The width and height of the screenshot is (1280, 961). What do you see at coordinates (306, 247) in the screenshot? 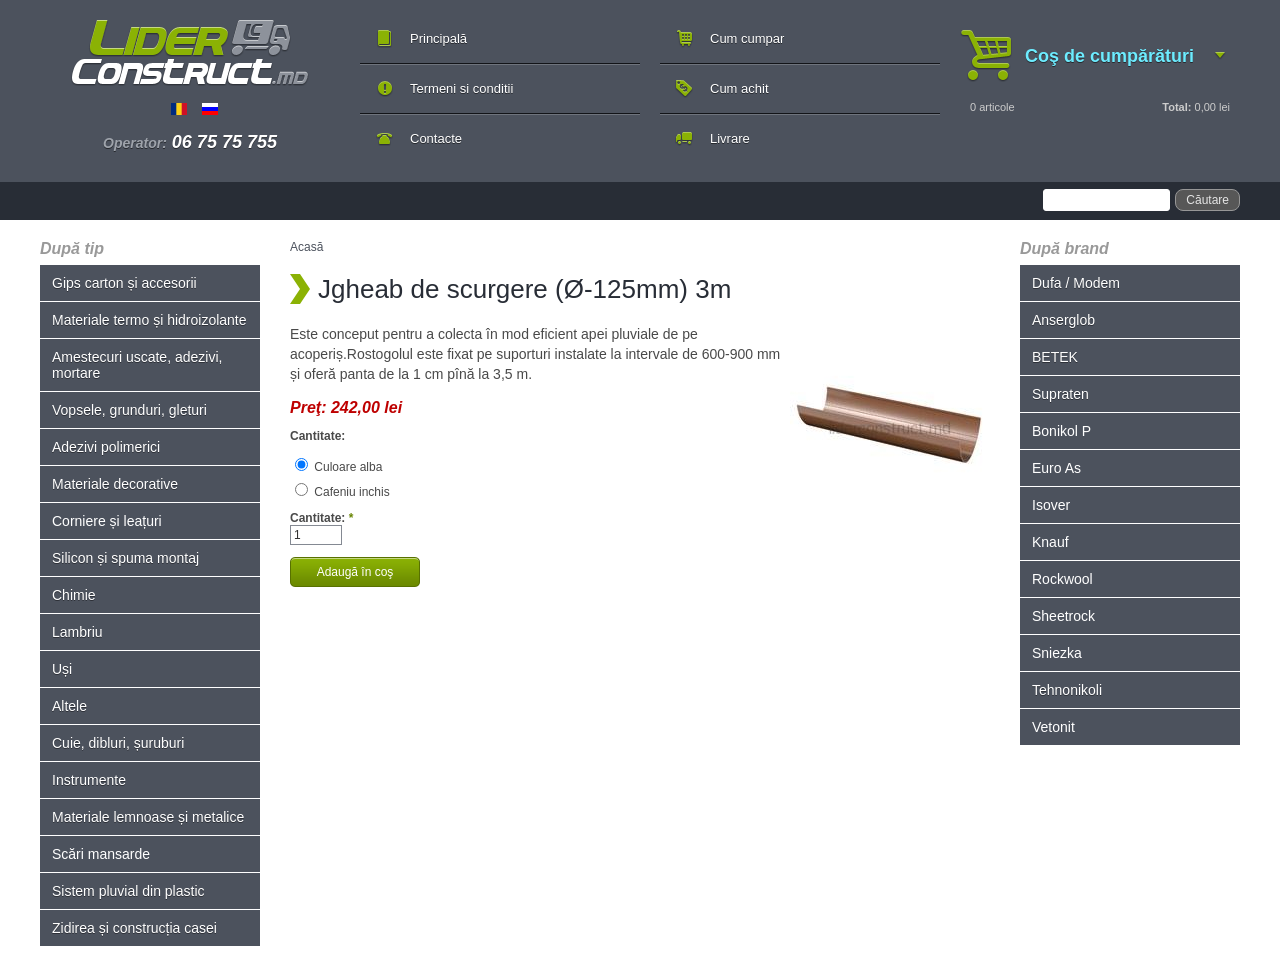
I see `Acasă` at bounding box center [306, 247].